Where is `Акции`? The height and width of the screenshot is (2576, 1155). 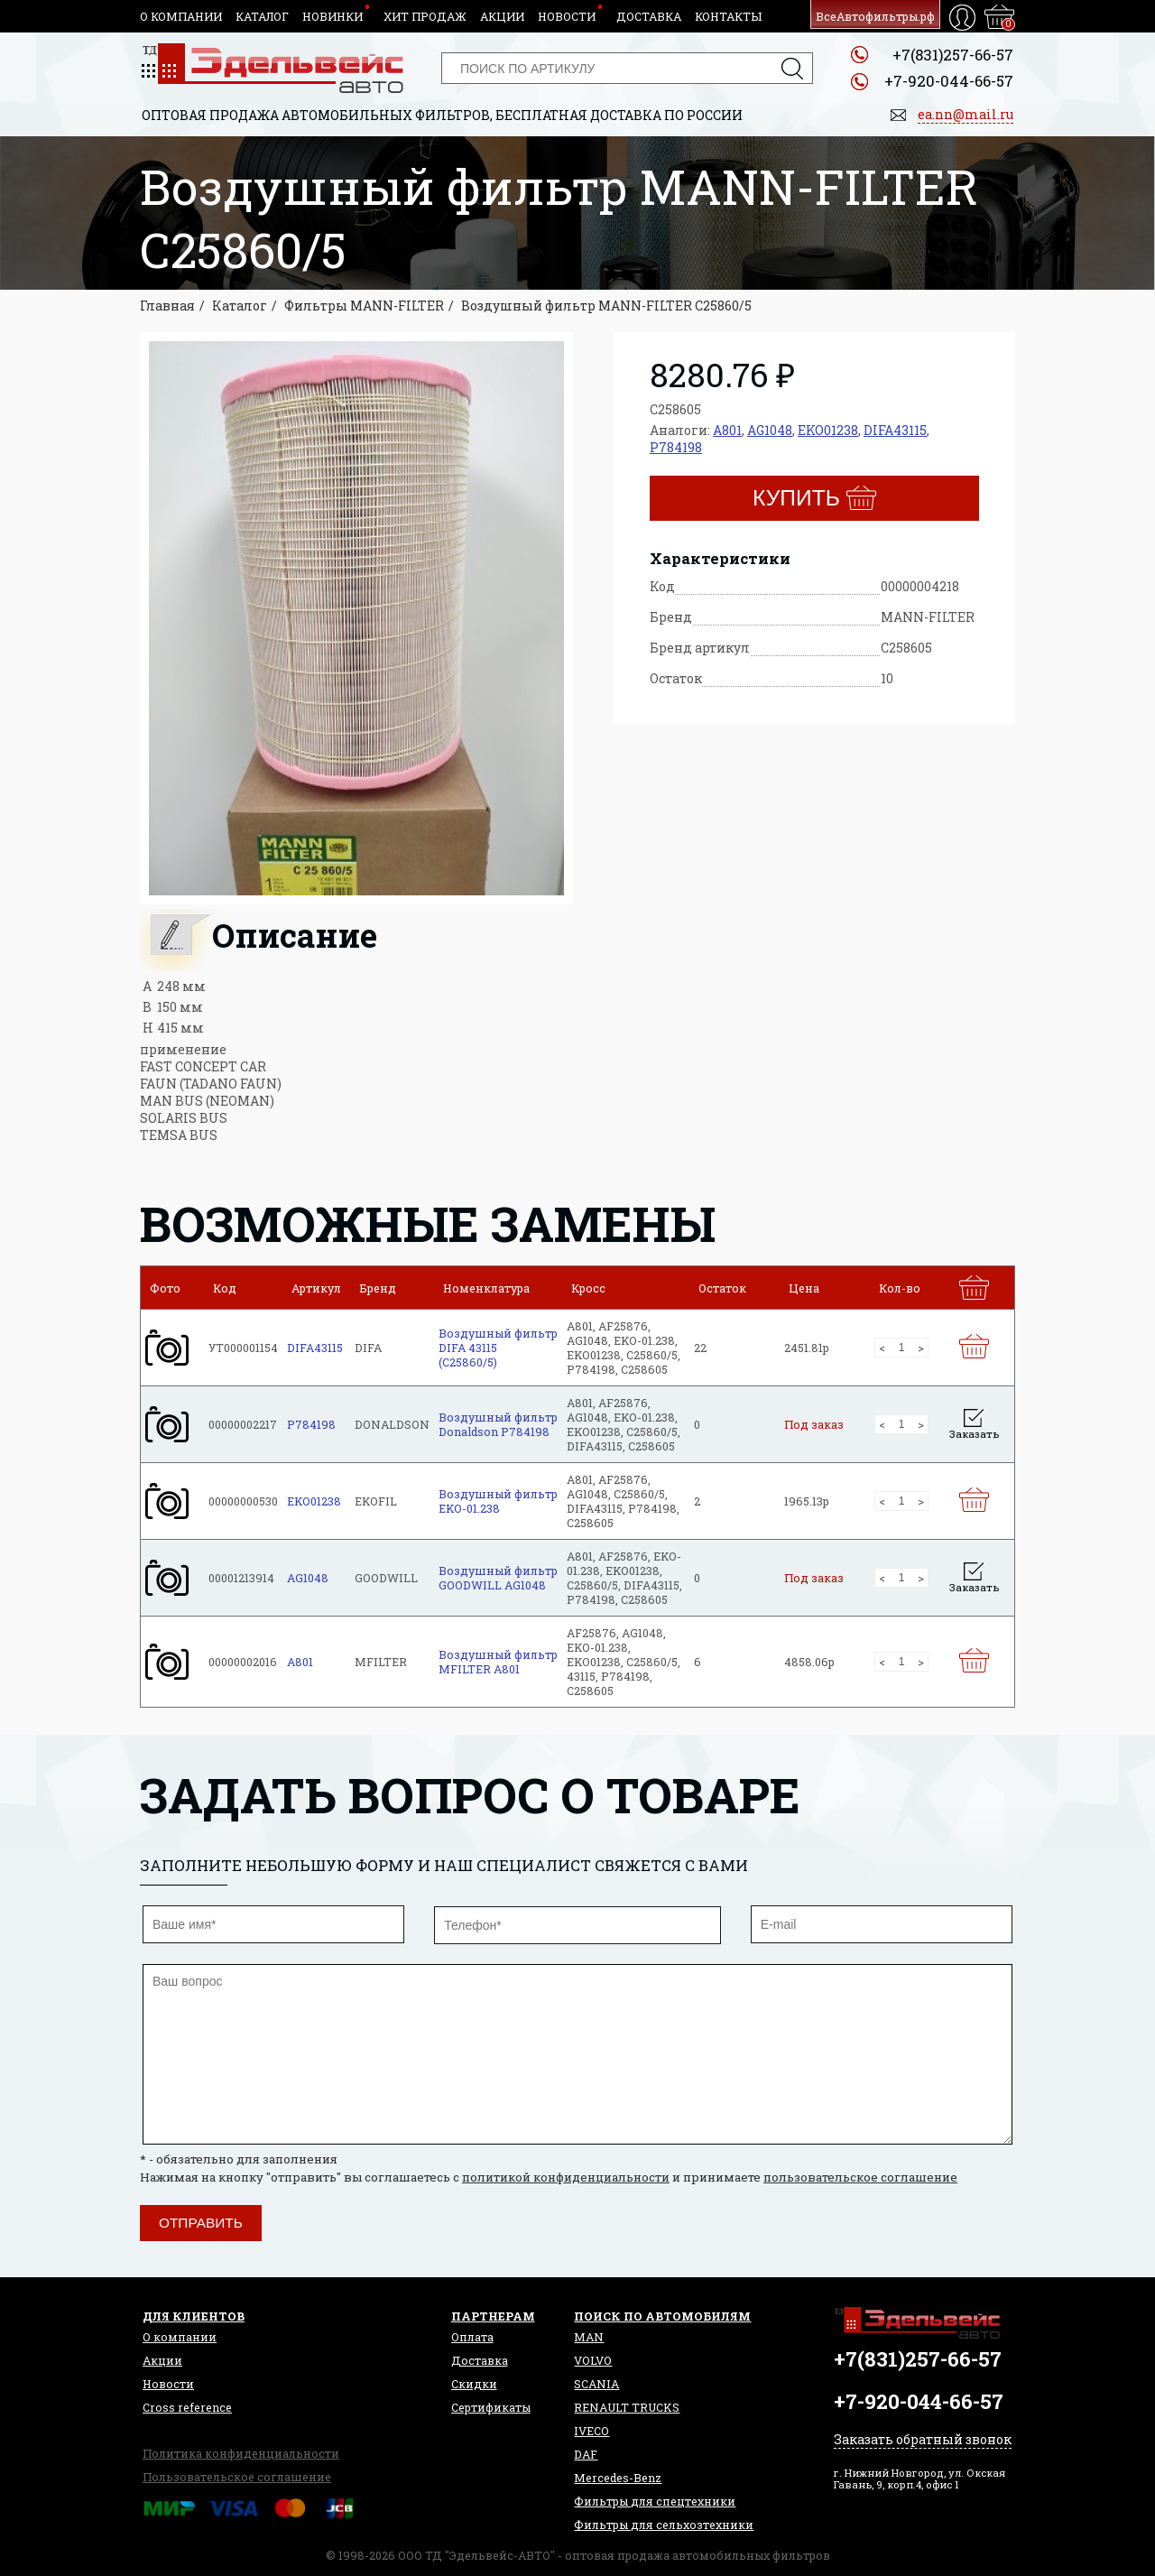 Акции is located at coordinates (502, 16).